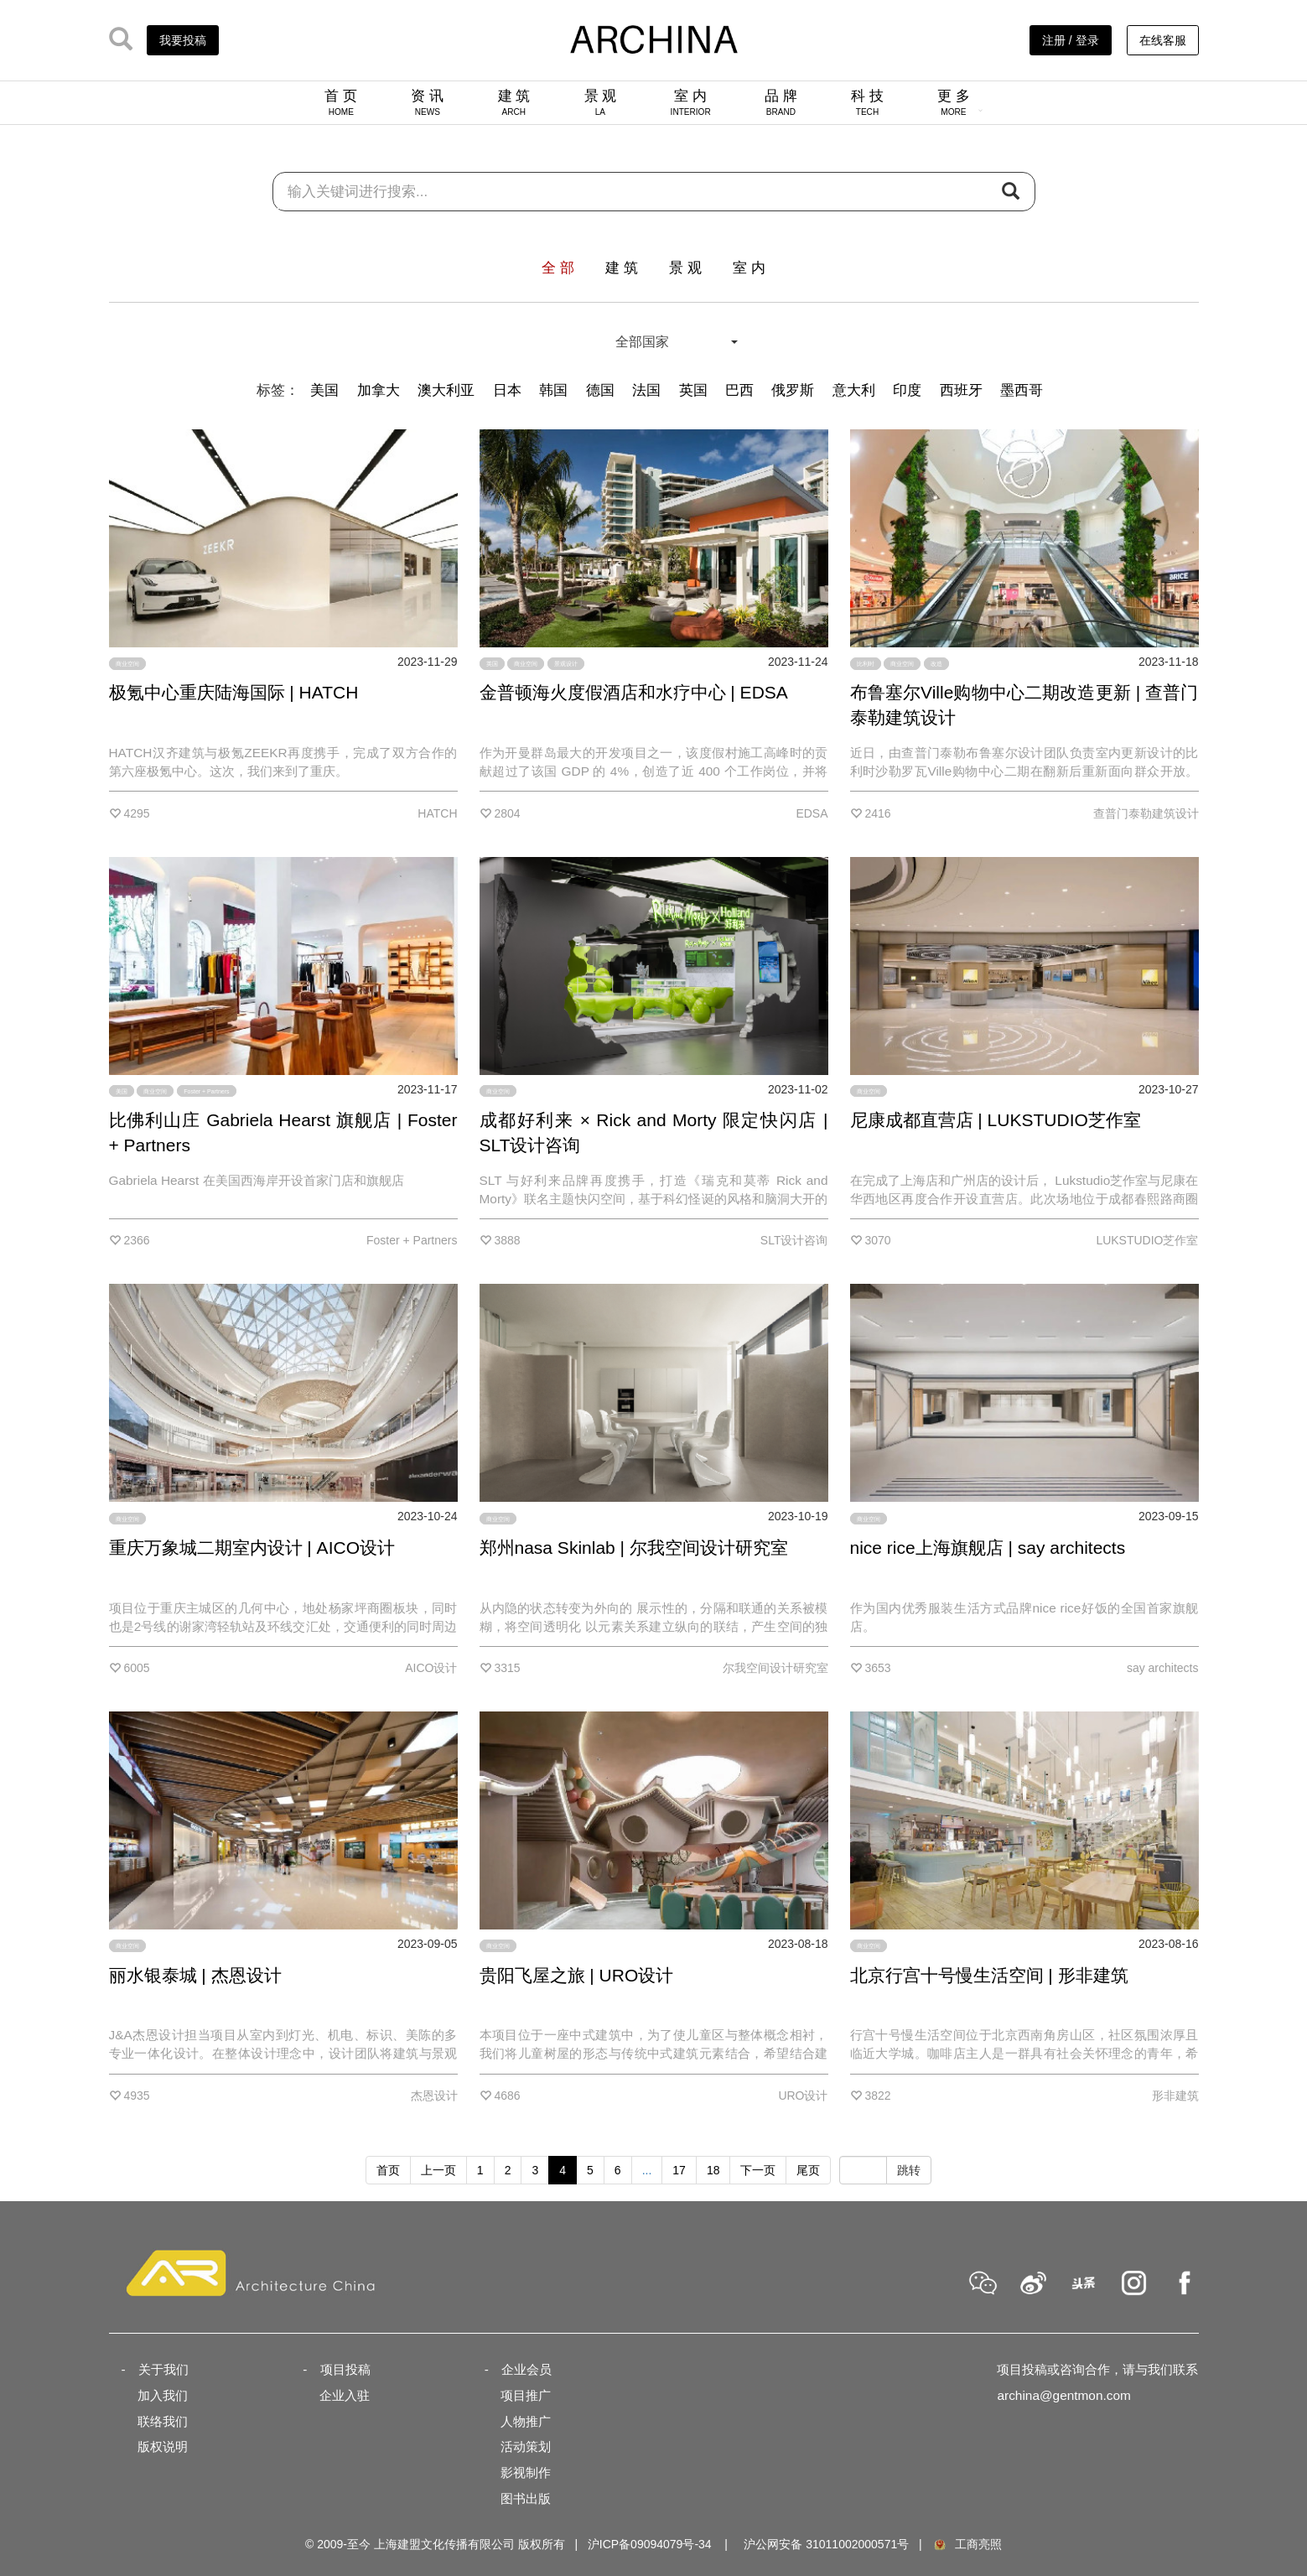 This screenshot has height=2576, width=1307. I want to click on 景 观, so click(600, 102).